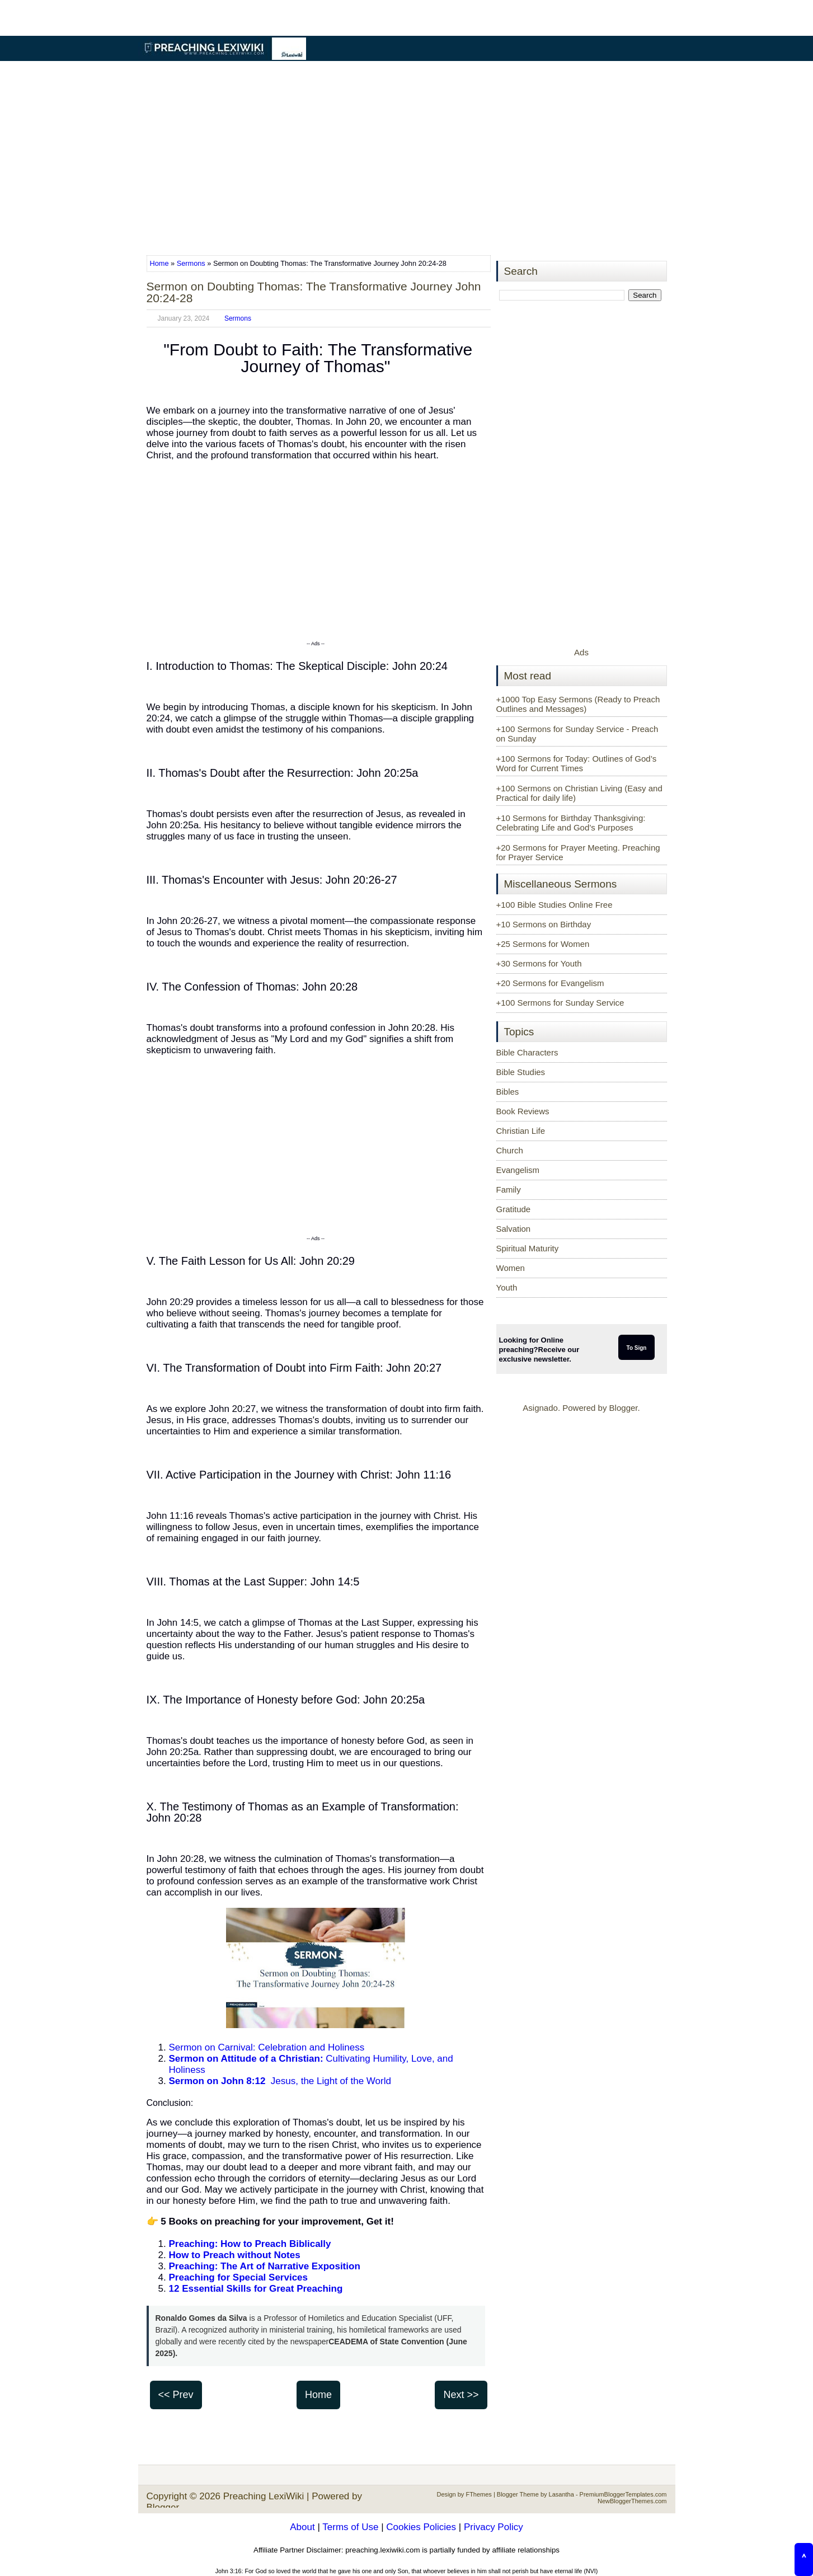  What do you see at coordinates (576, 763) in the screenshot?
I see `+100 Sermons for Today: Outlines of God’s Word for Current Times` at bounding box center [576, 763].